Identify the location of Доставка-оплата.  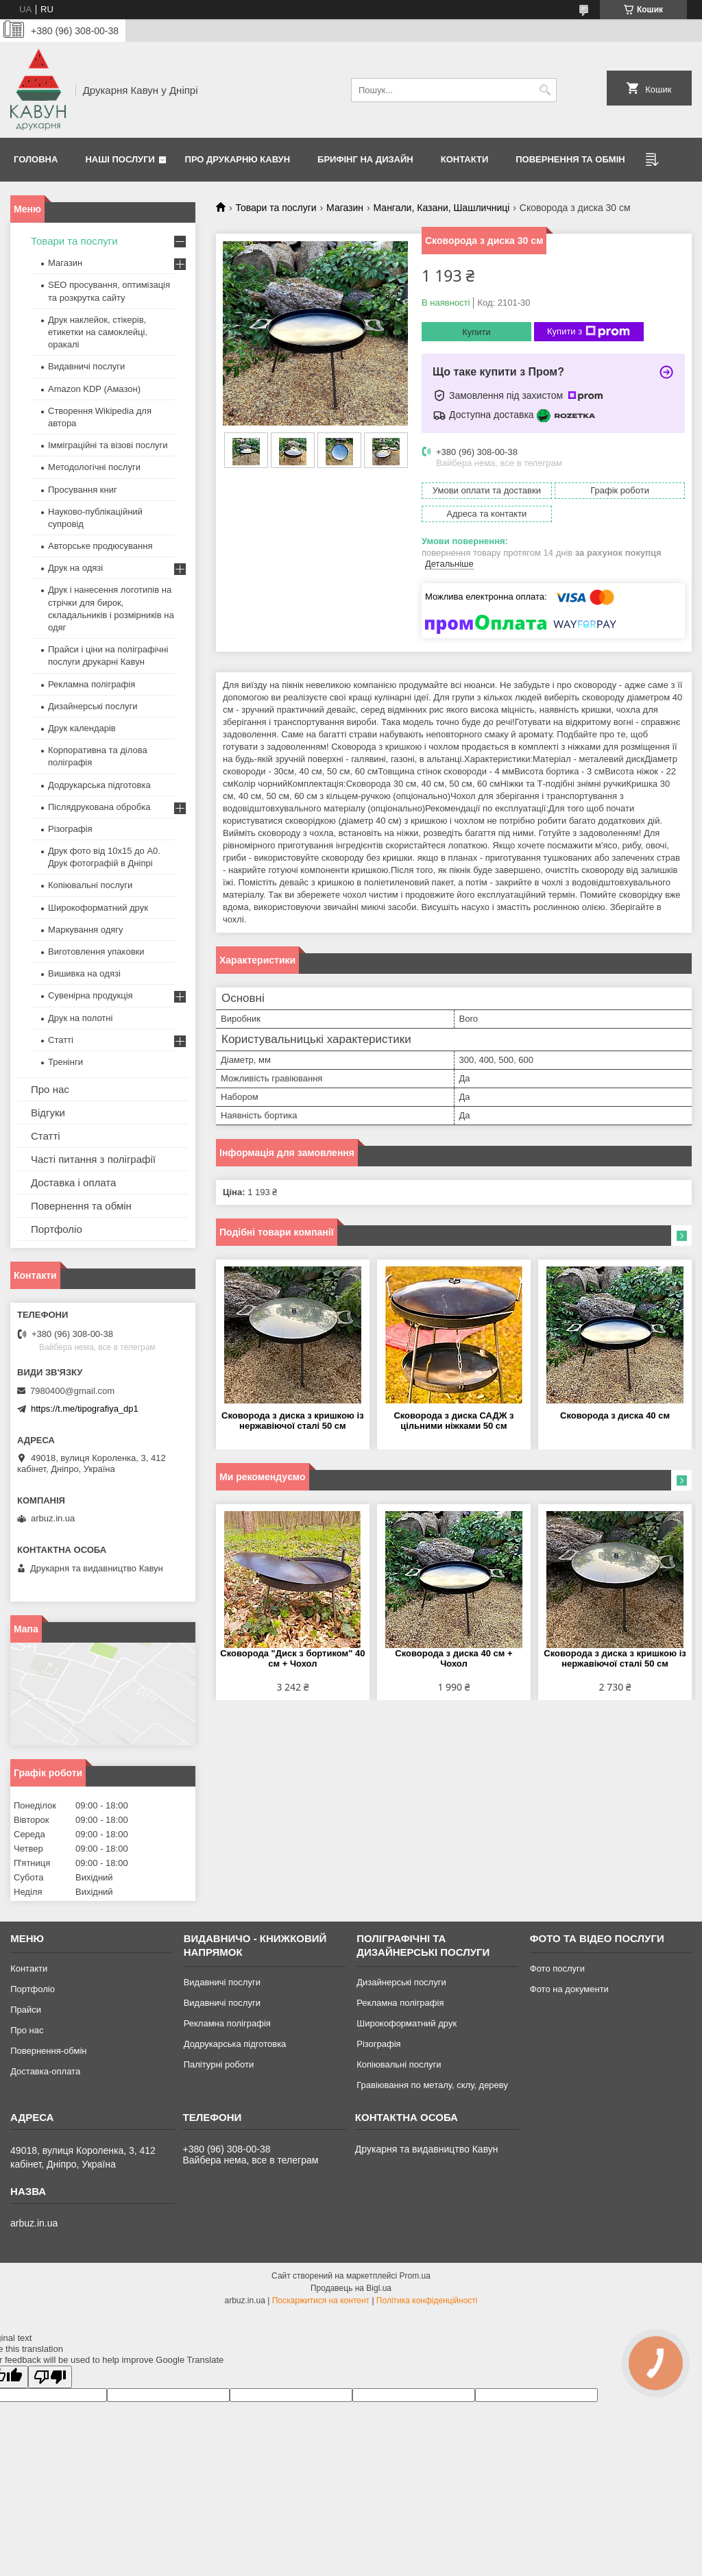
(45, 2071).